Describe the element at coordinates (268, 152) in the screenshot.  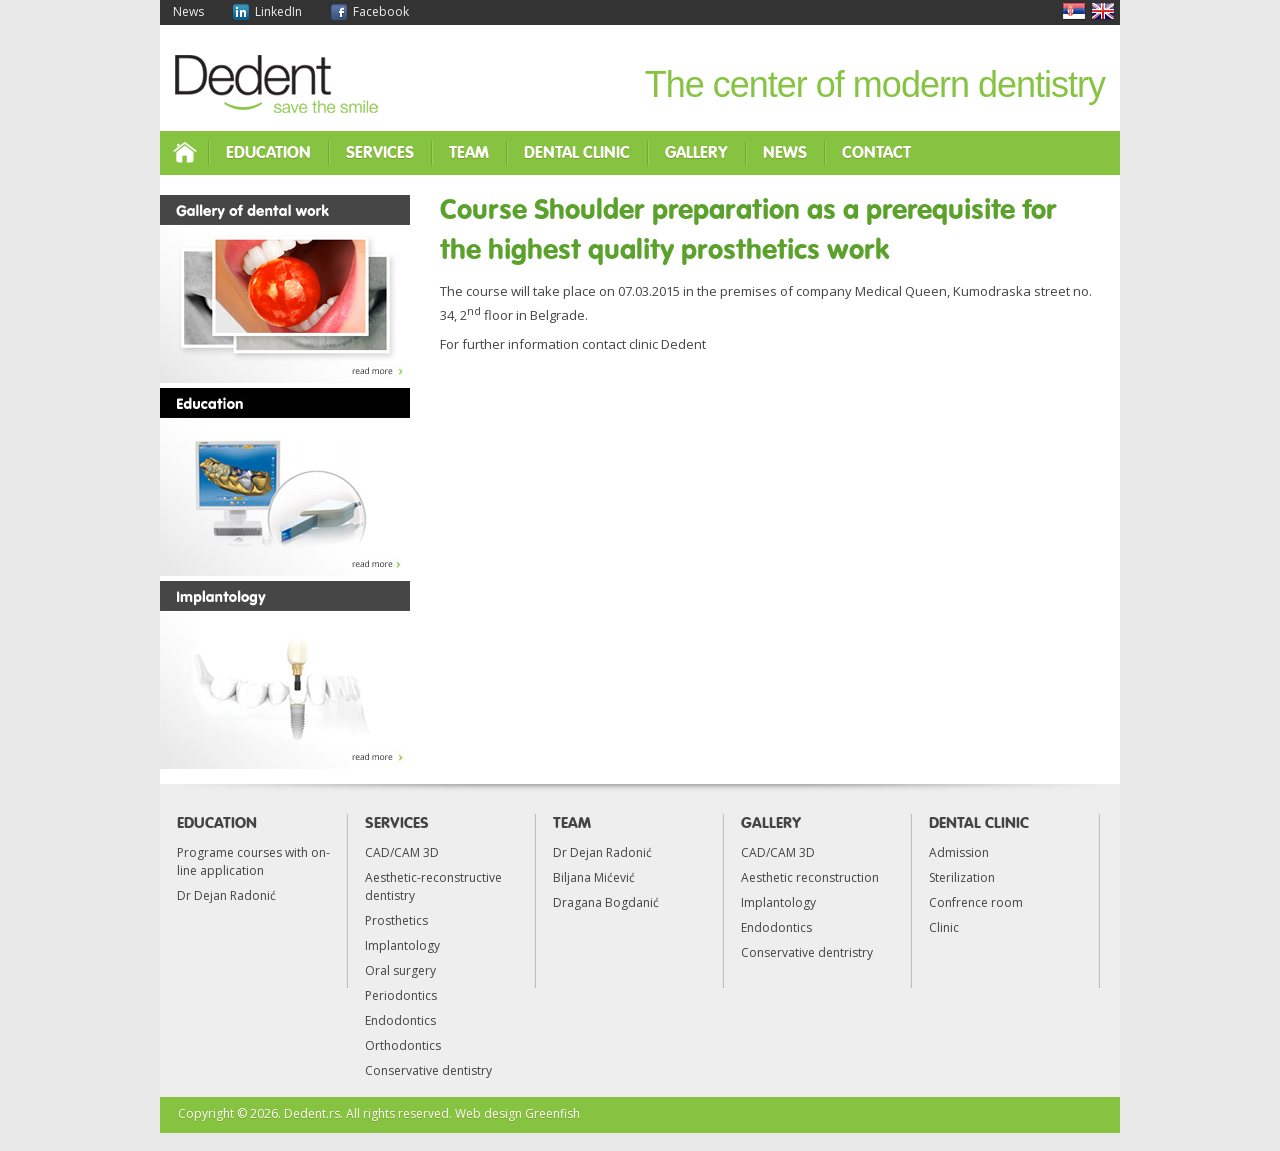
I see `Education` at that location.